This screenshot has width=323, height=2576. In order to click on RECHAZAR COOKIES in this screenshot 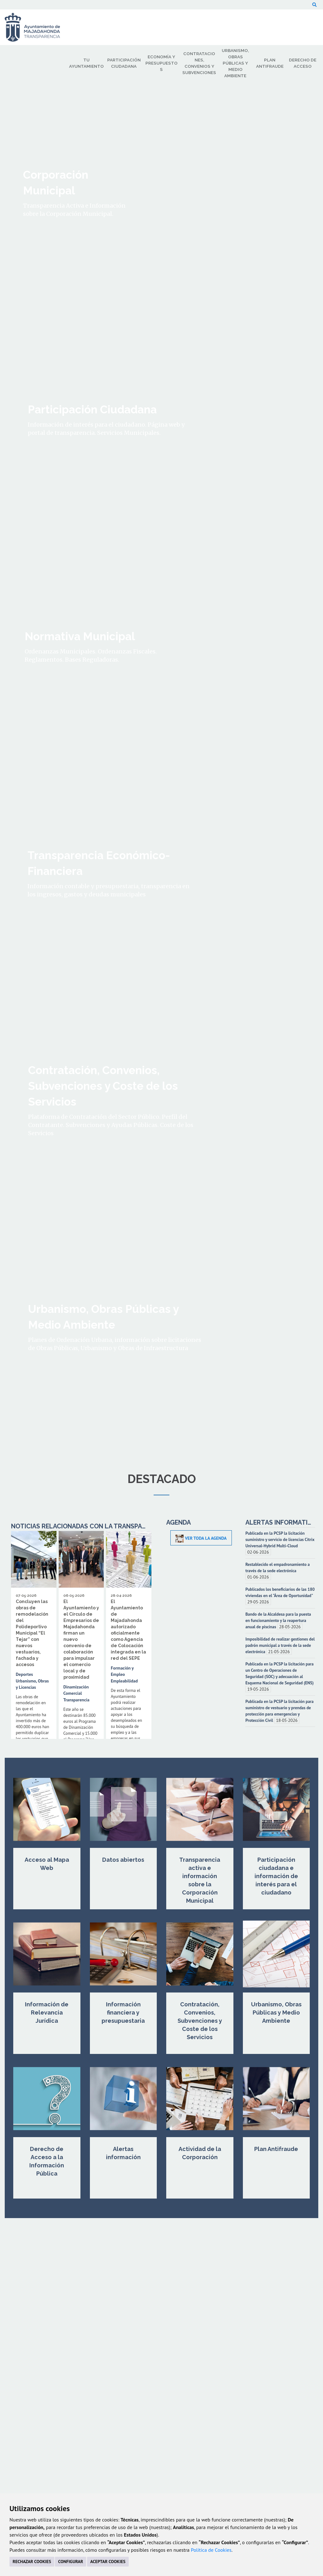, I will do `click(32, 2561)`.